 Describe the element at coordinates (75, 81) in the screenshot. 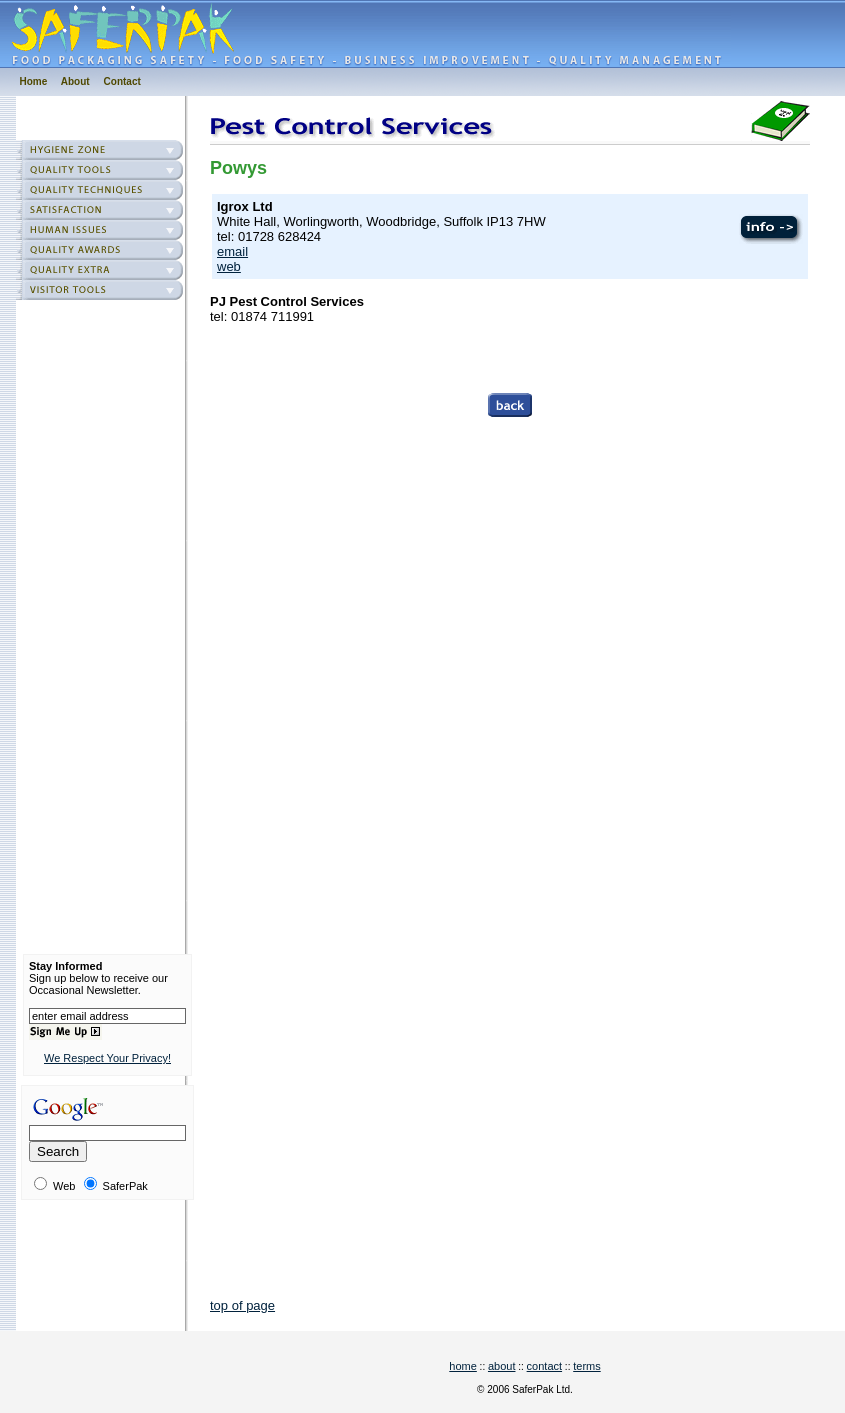

I see `About` at that location.